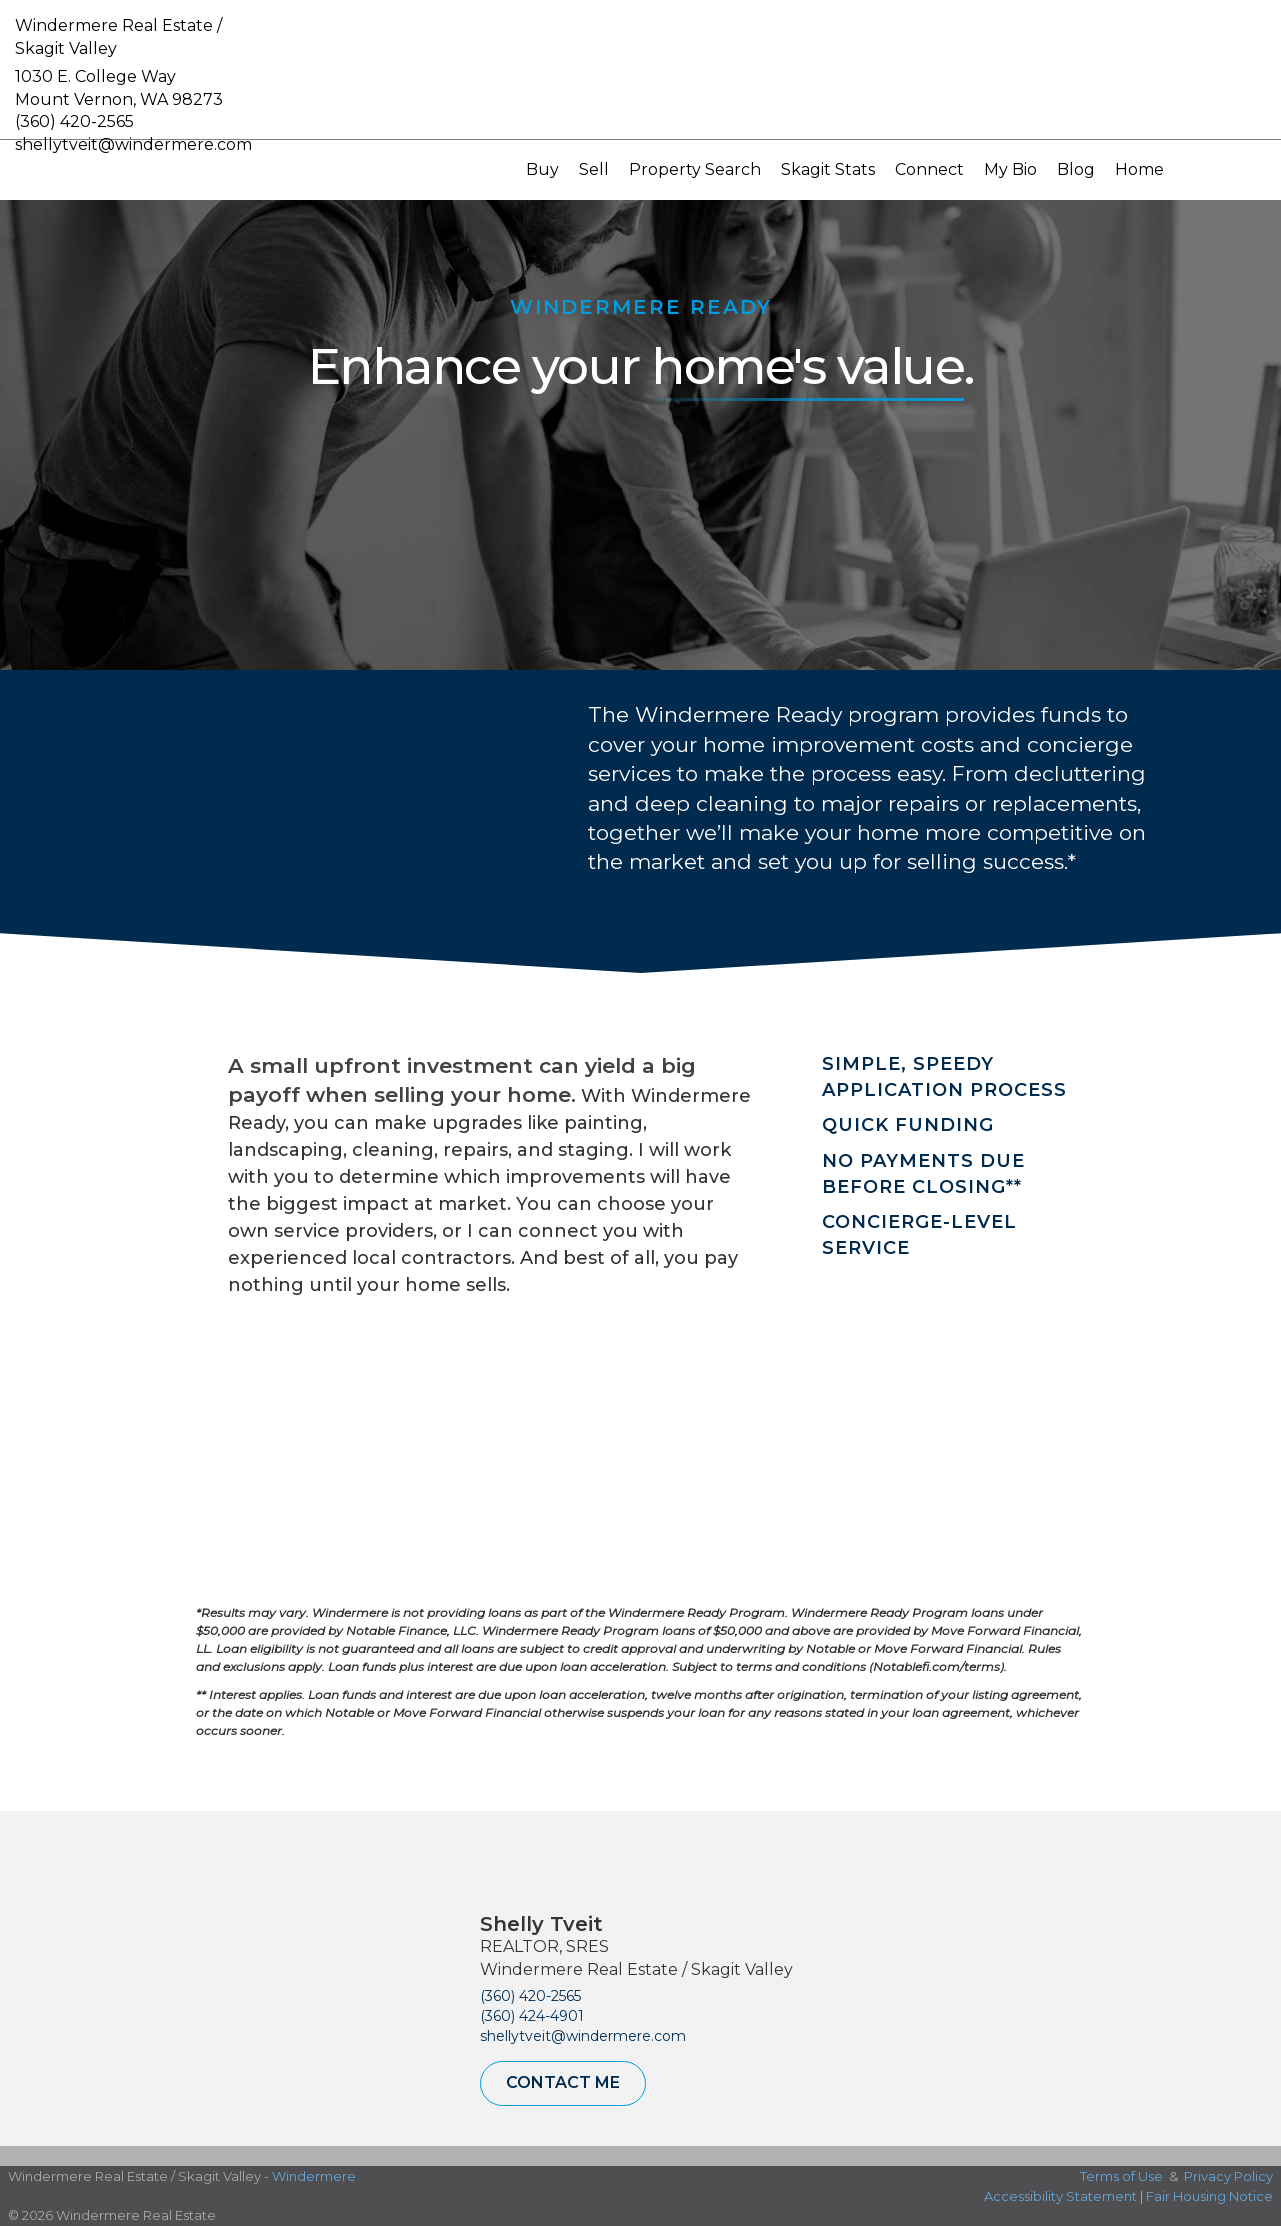 The height and width of the screenshot is (2226, 1281). What do you see at coordinates (563, 2082) in the screenshot?
I see `Contact Me` at bounding box center [563, 2082].